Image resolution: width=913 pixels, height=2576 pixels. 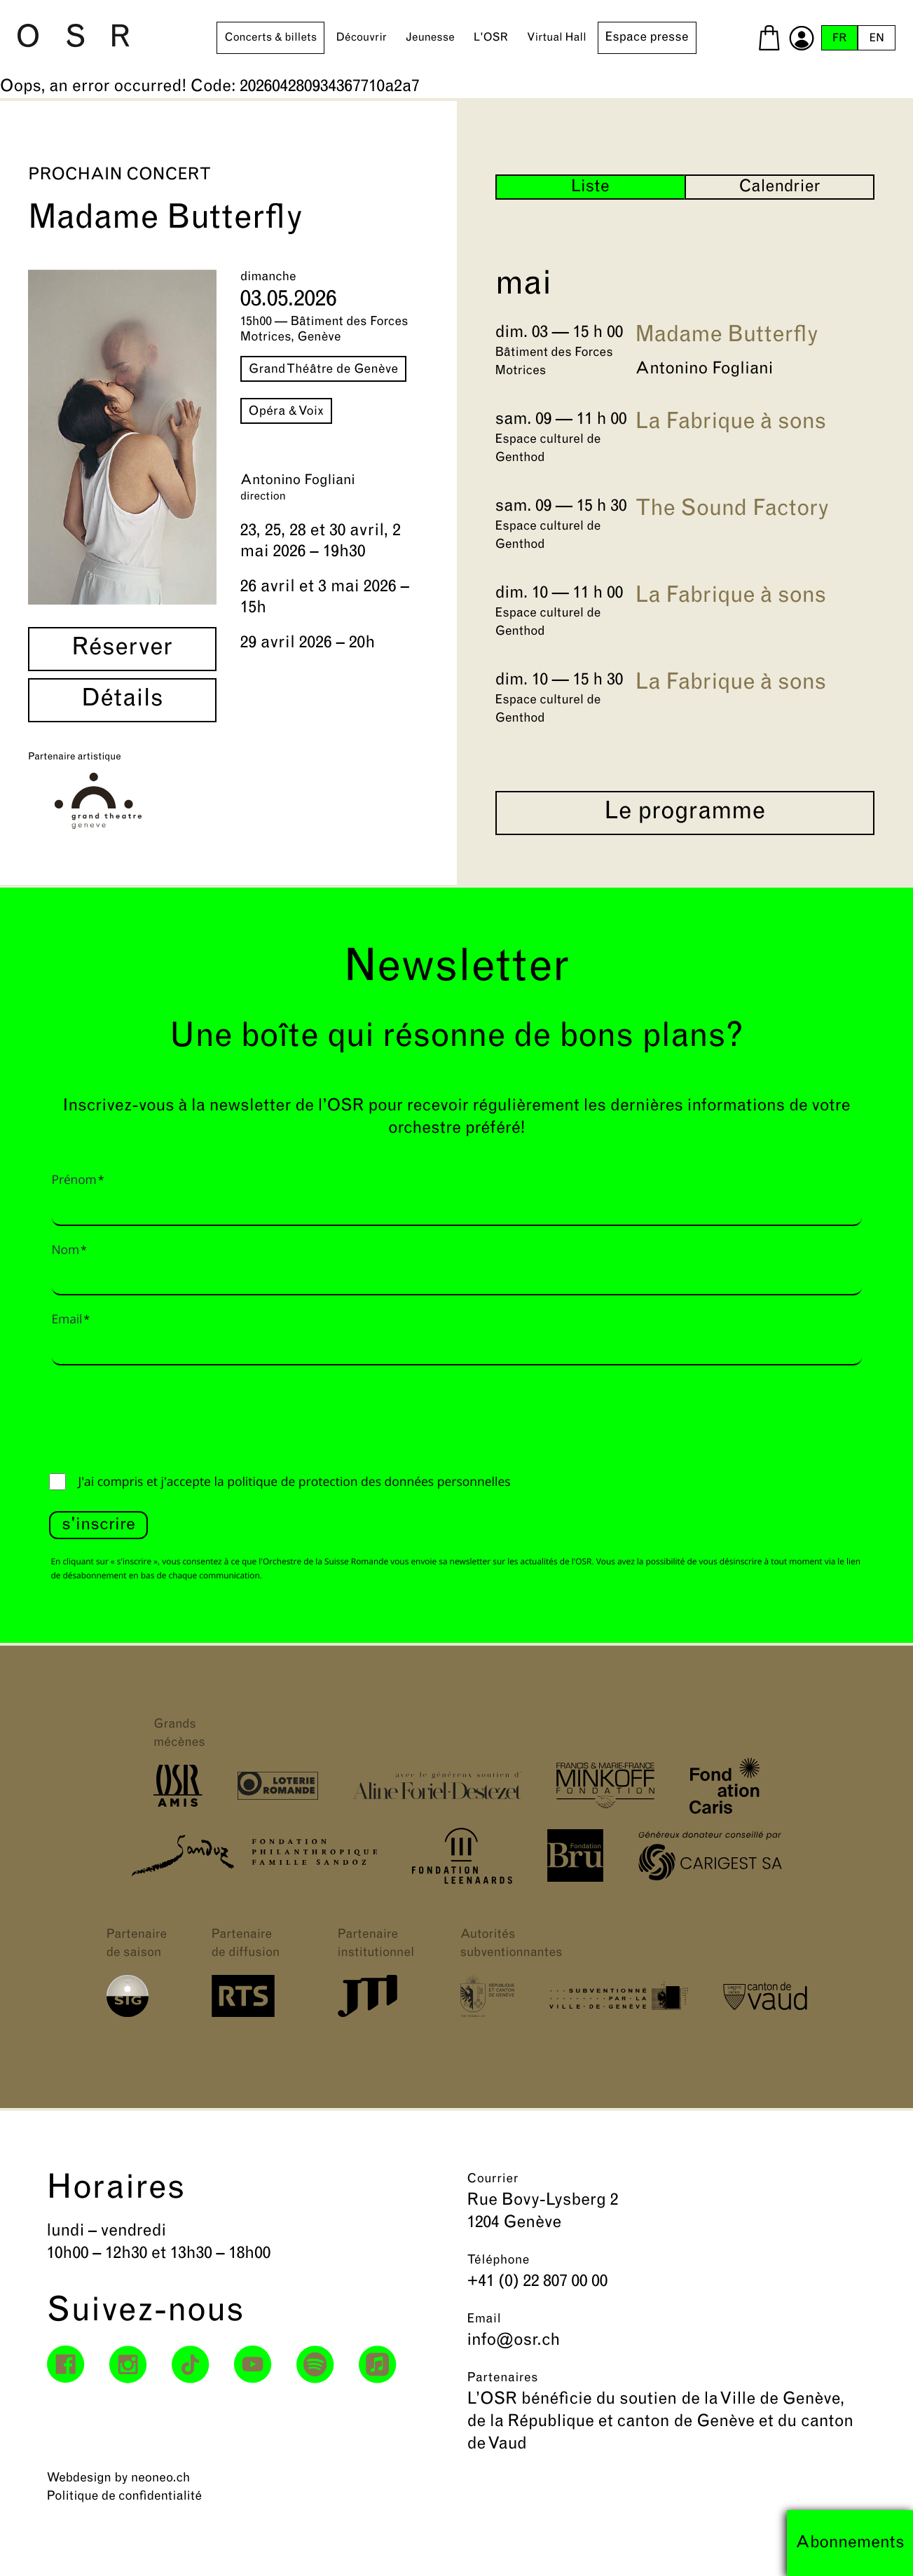 I want to click on Politique de confidentialité, so click(x=124, y=2496).